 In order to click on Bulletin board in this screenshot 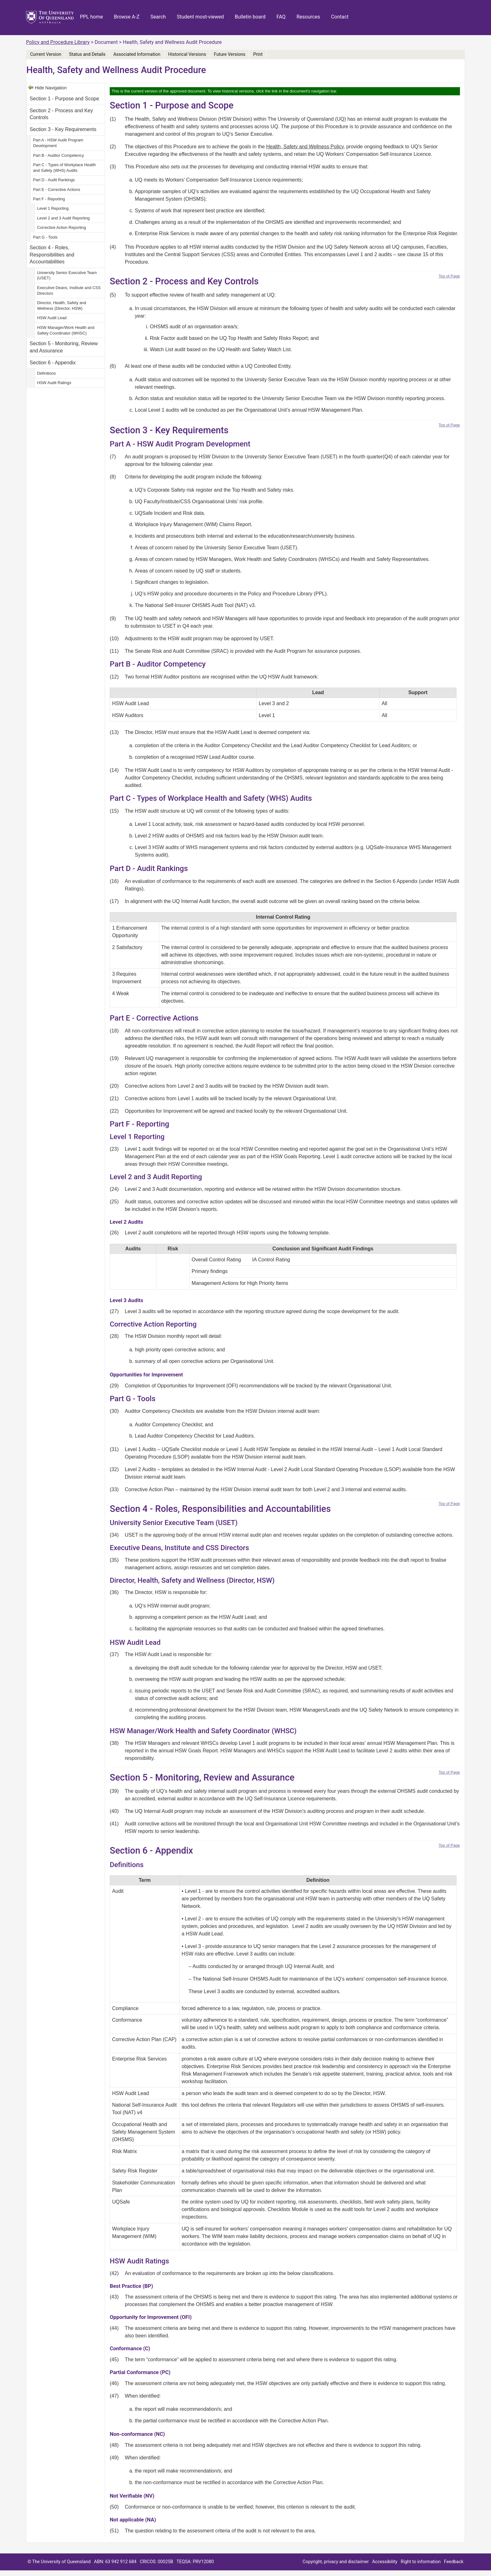, I will do `click(250, 17)`.